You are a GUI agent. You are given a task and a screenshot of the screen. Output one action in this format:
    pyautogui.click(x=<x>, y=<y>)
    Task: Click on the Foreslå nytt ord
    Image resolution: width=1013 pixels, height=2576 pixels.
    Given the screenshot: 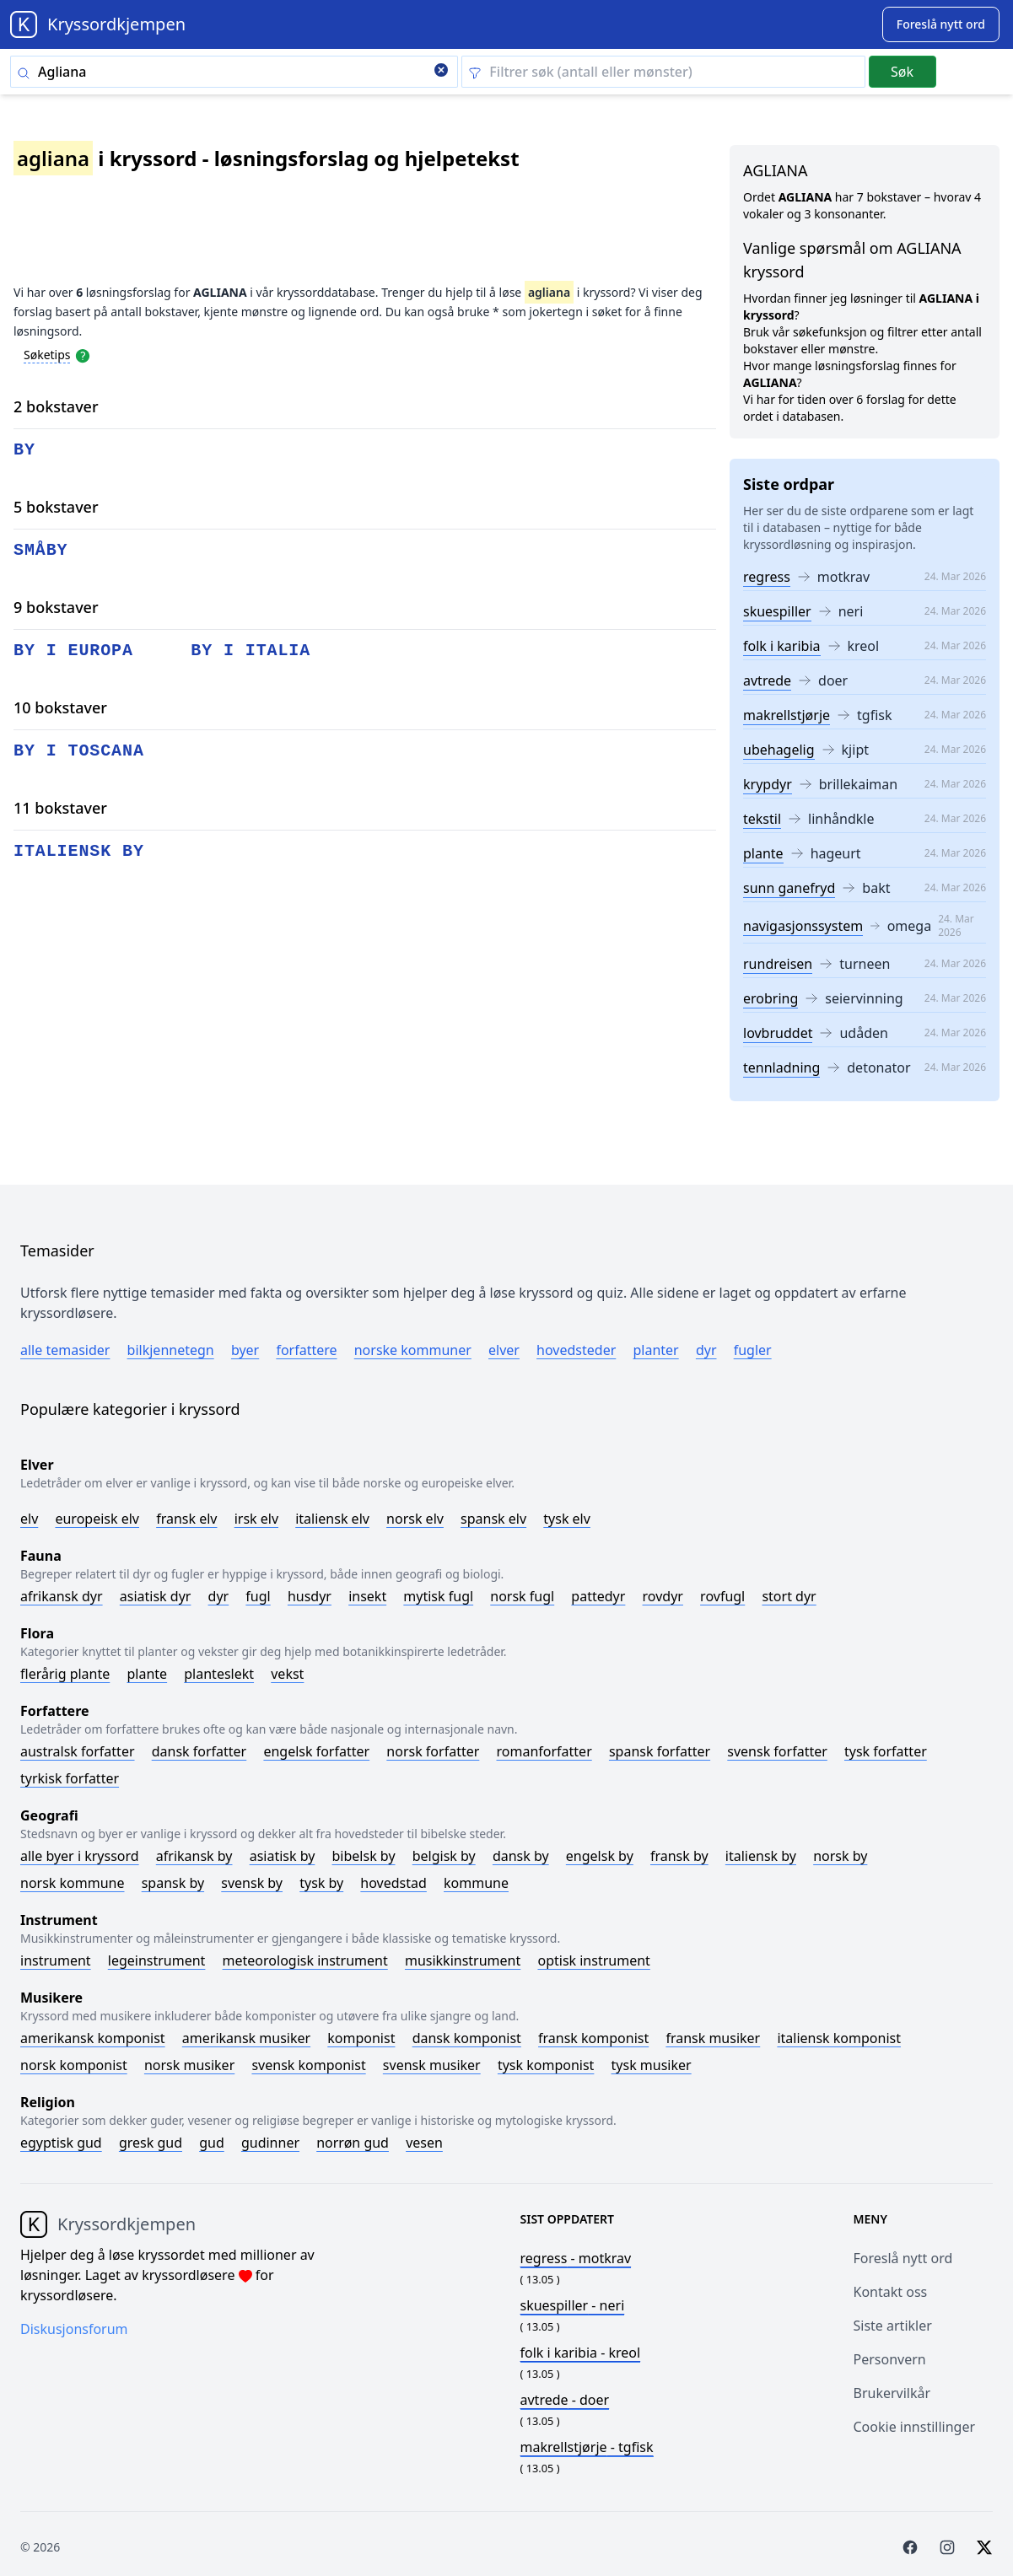 What is the action you would take?
    pyautogui.click(x=903, y=2258)
    